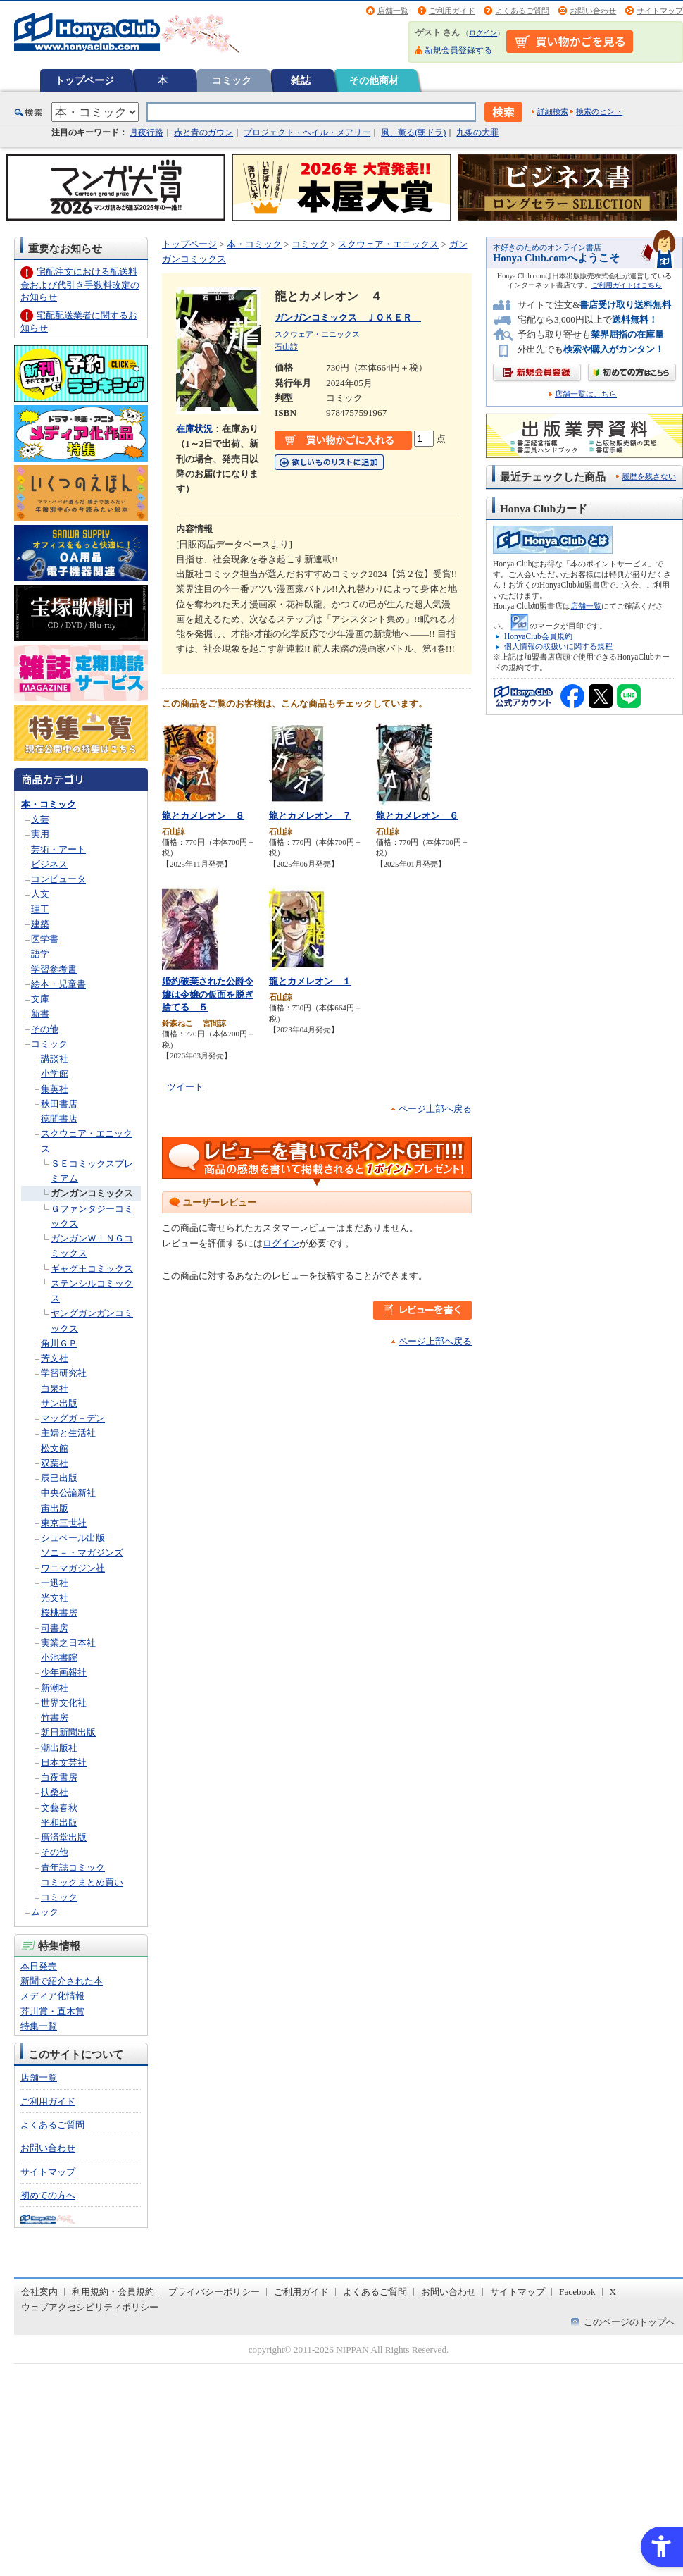 The width and height of the screenshot is (683, 2576). What do you see at coordinates (73, 1867) in the screenshot?
I see `青年誌コミック` at bounding box center [73, 1867].